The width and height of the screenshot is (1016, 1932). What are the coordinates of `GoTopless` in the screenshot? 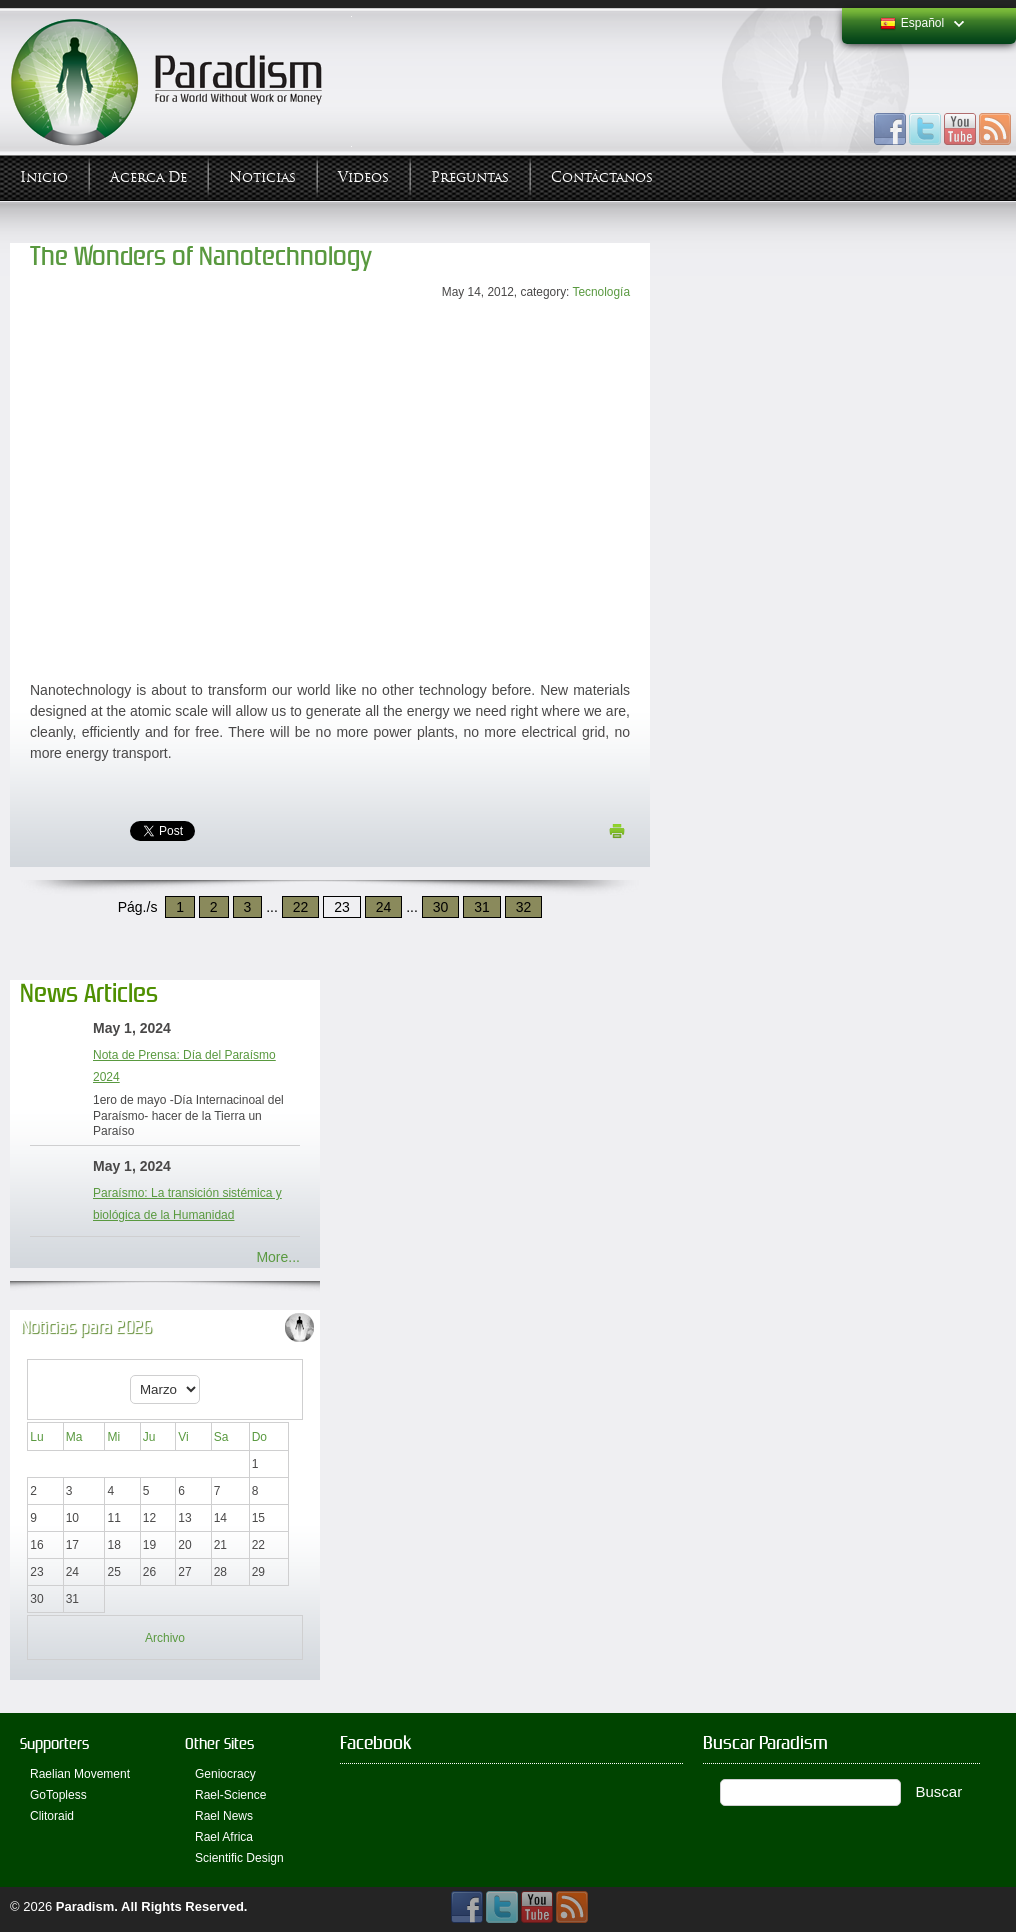 It's located at (58, 1795).